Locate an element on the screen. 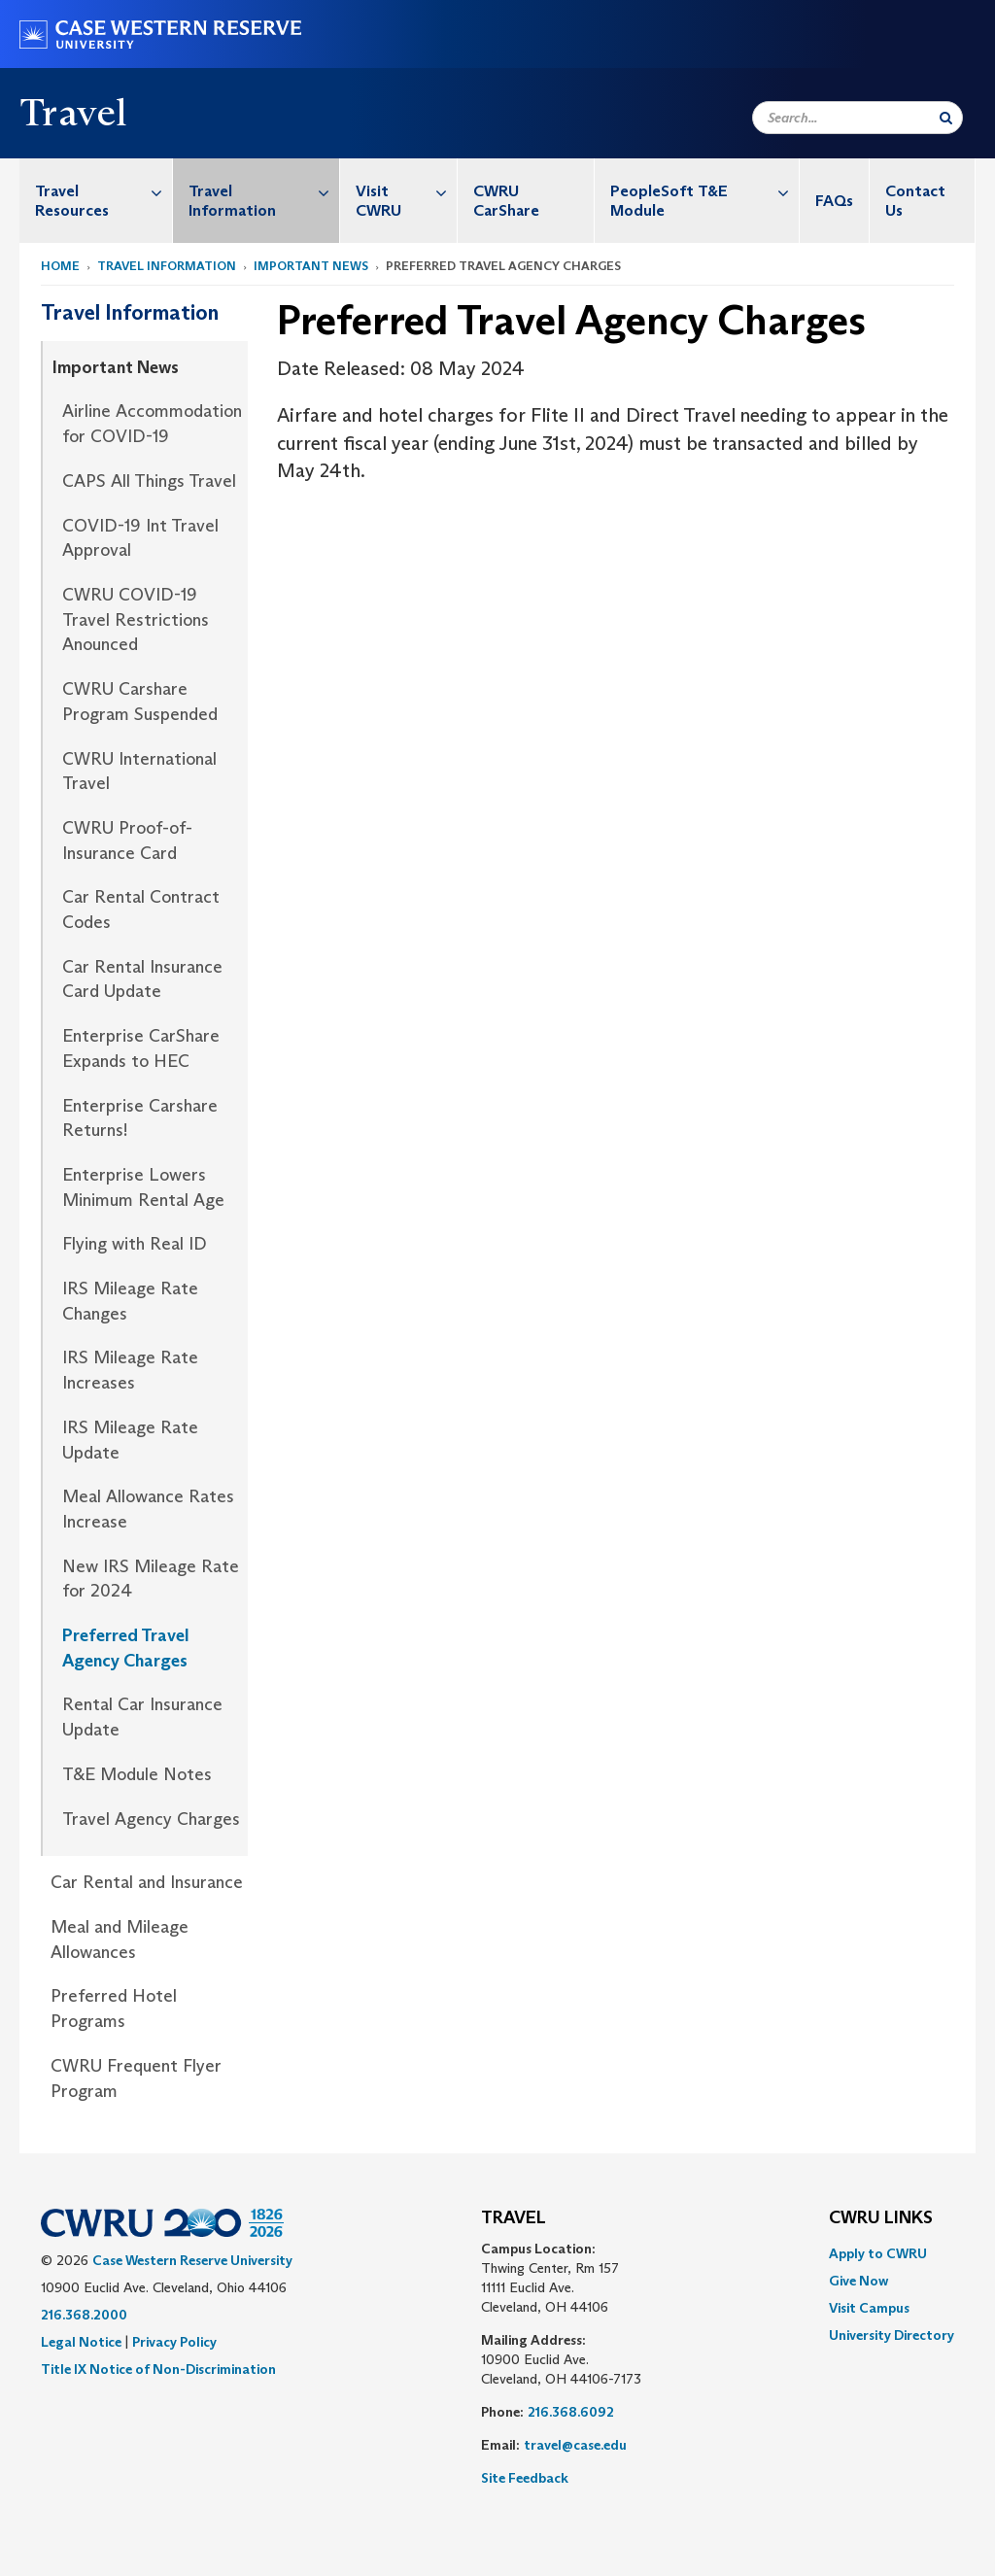 This screenshot has height=2576, width=995. 216.368.2000 is located at coordinates (84, 2314).